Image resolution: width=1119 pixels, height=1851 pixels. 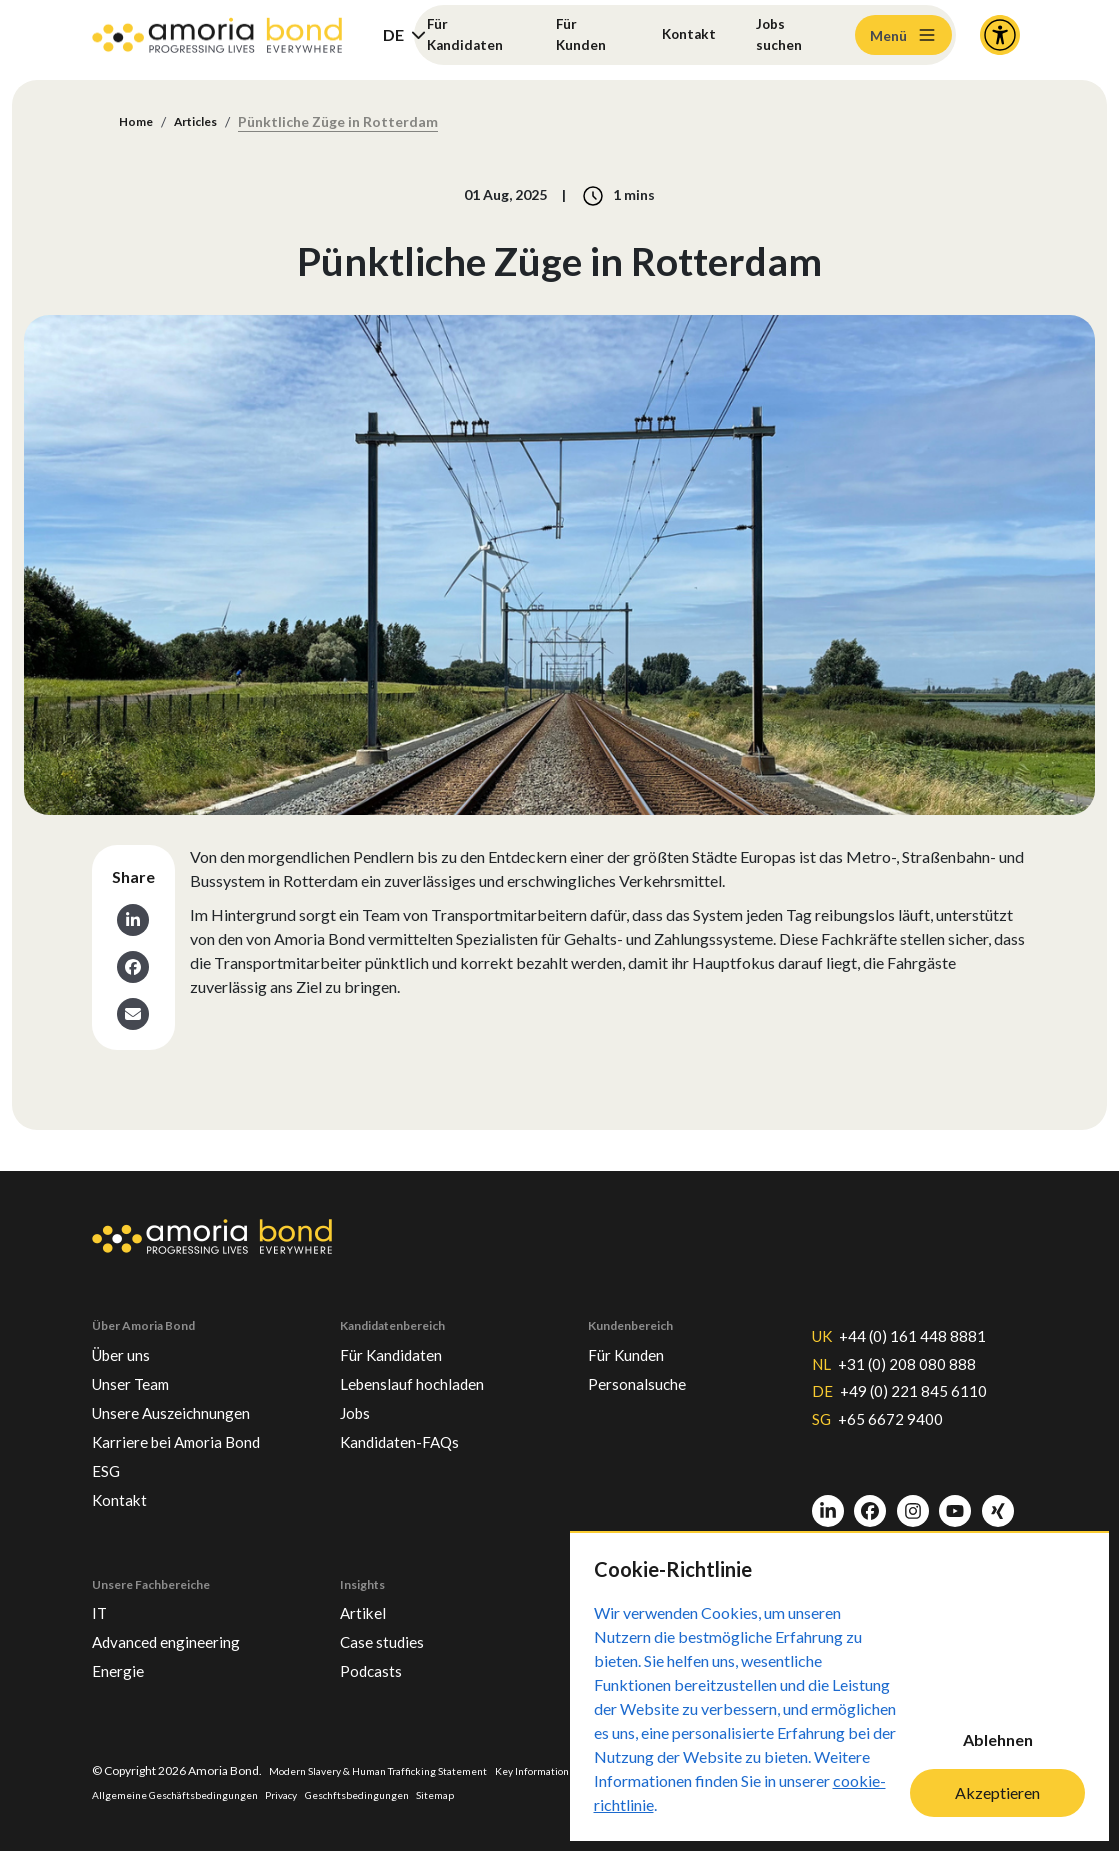 I want to click on [Instagram], so click(x=913, y=1498).